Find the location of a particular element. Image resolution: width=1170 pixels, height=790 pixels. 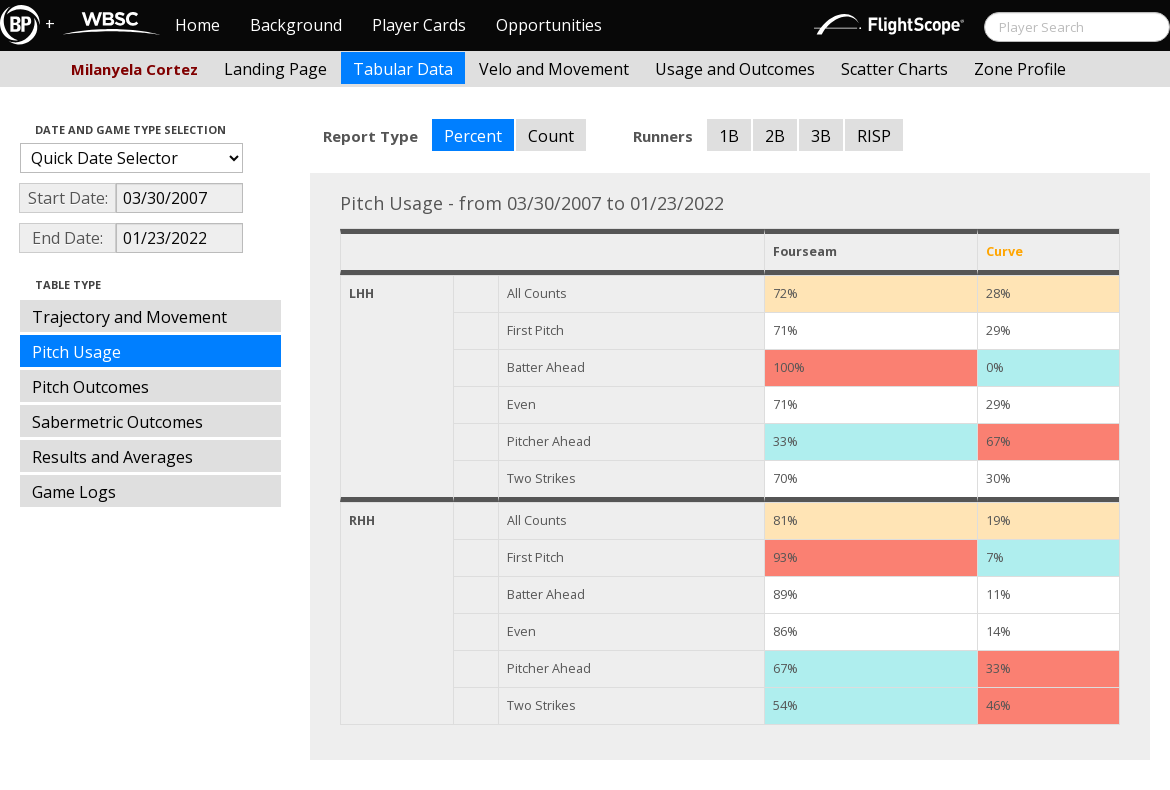

Velo and Movement is located at coordinates (554, 69).